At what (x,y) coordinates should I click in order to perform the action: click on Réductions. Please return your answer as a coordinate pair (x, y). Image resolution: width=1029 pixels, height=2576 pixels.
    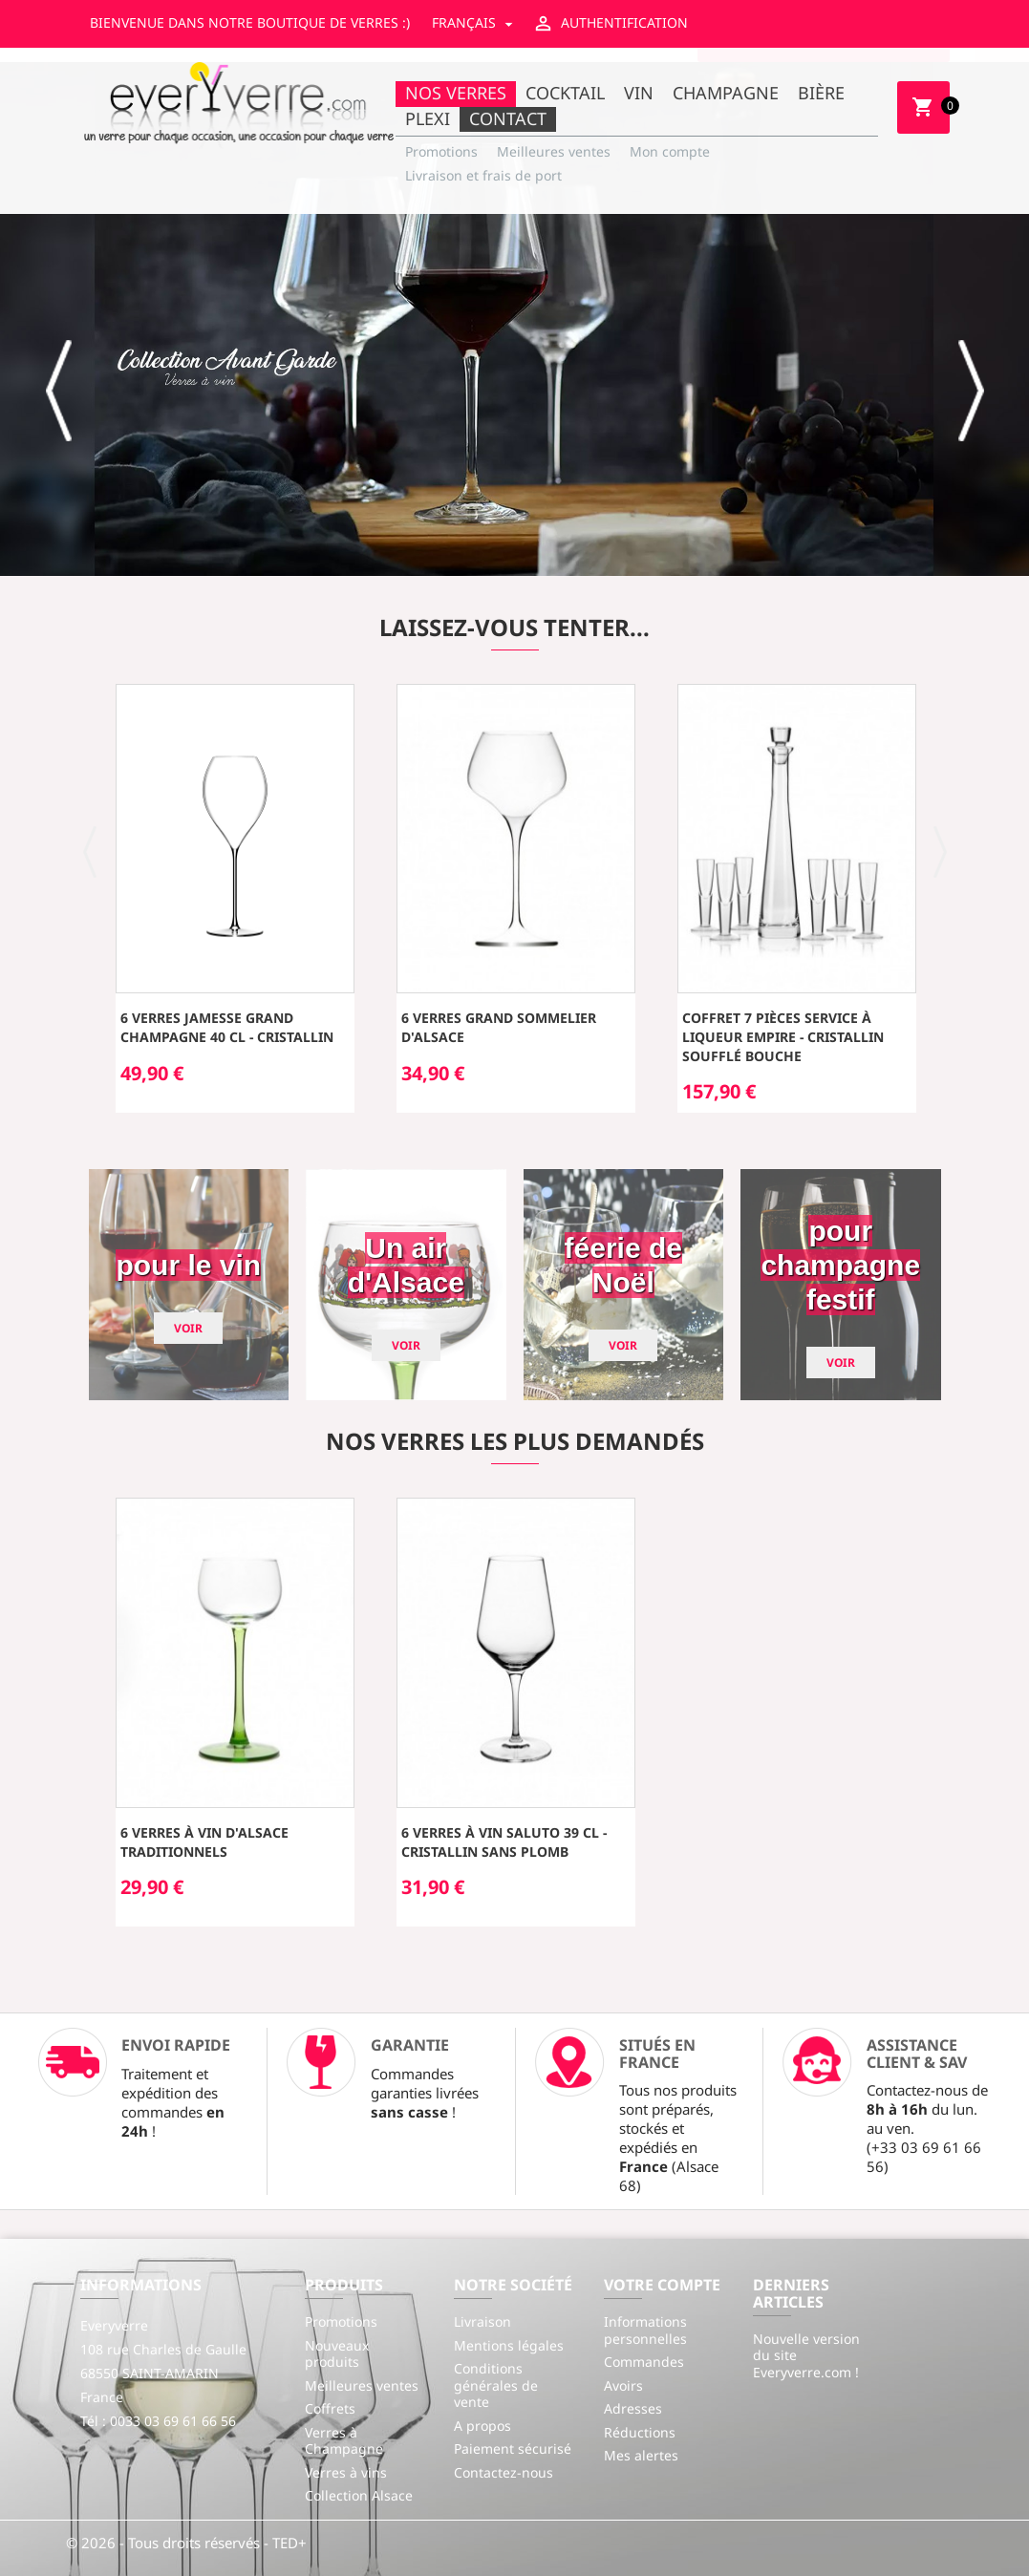
    Looking at the image, I should click on (639, 2432).